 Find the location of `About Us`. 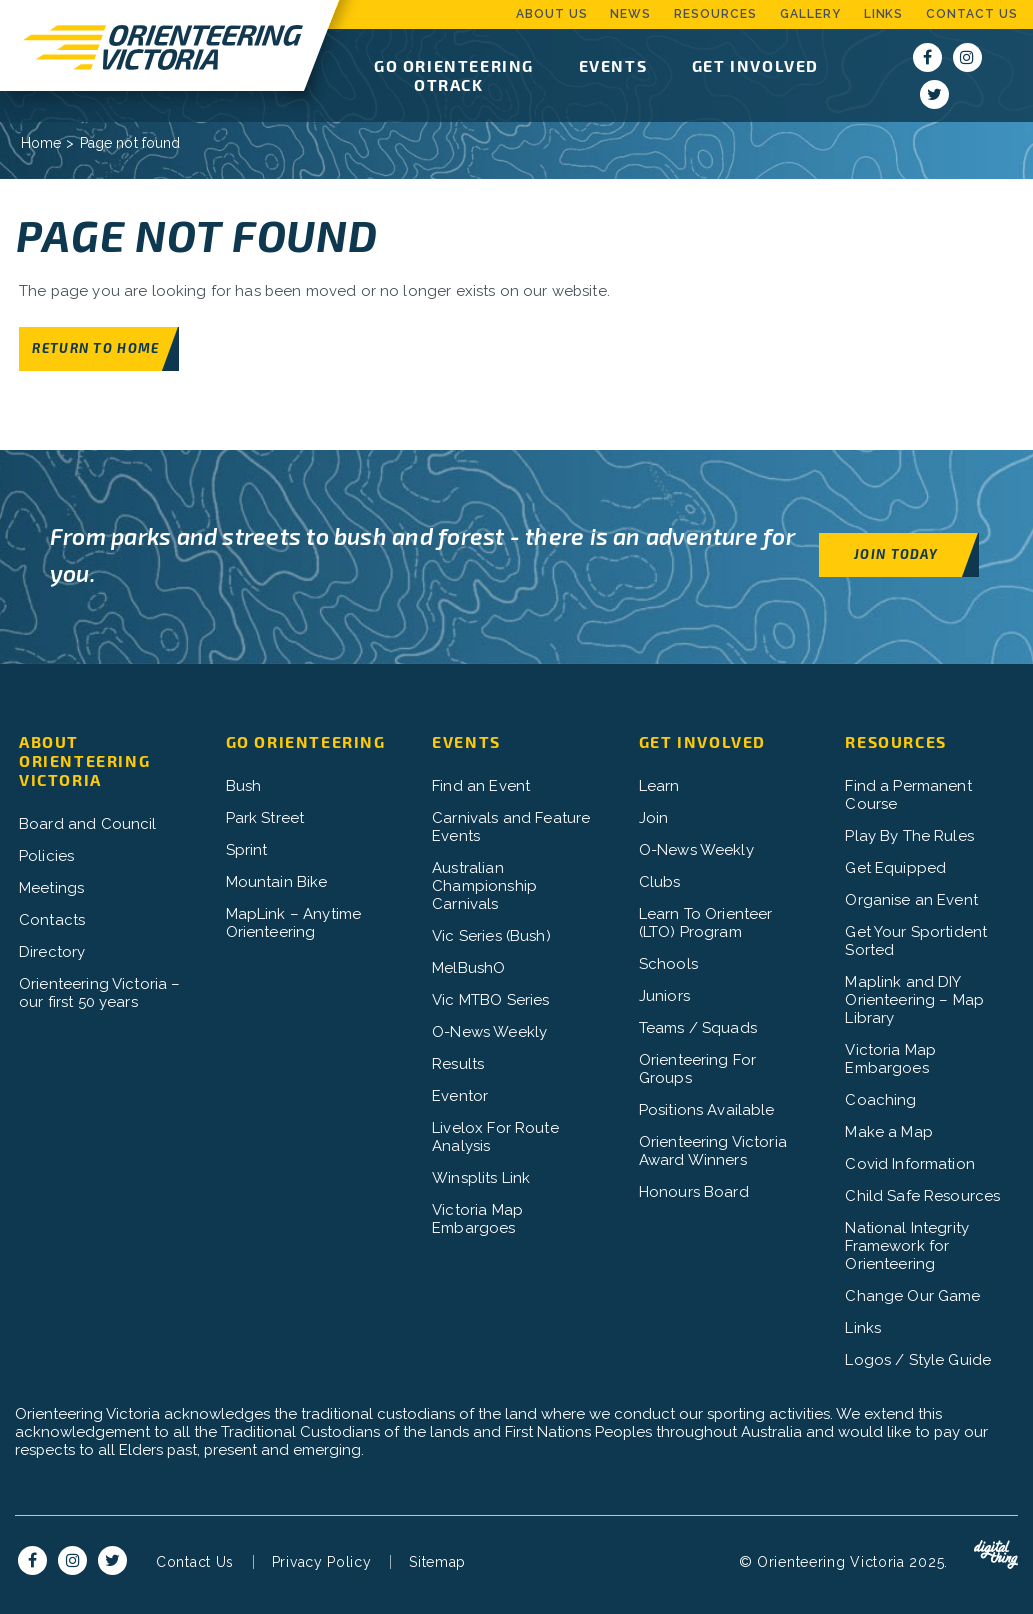

About Us is located at coordinates (552, 14).